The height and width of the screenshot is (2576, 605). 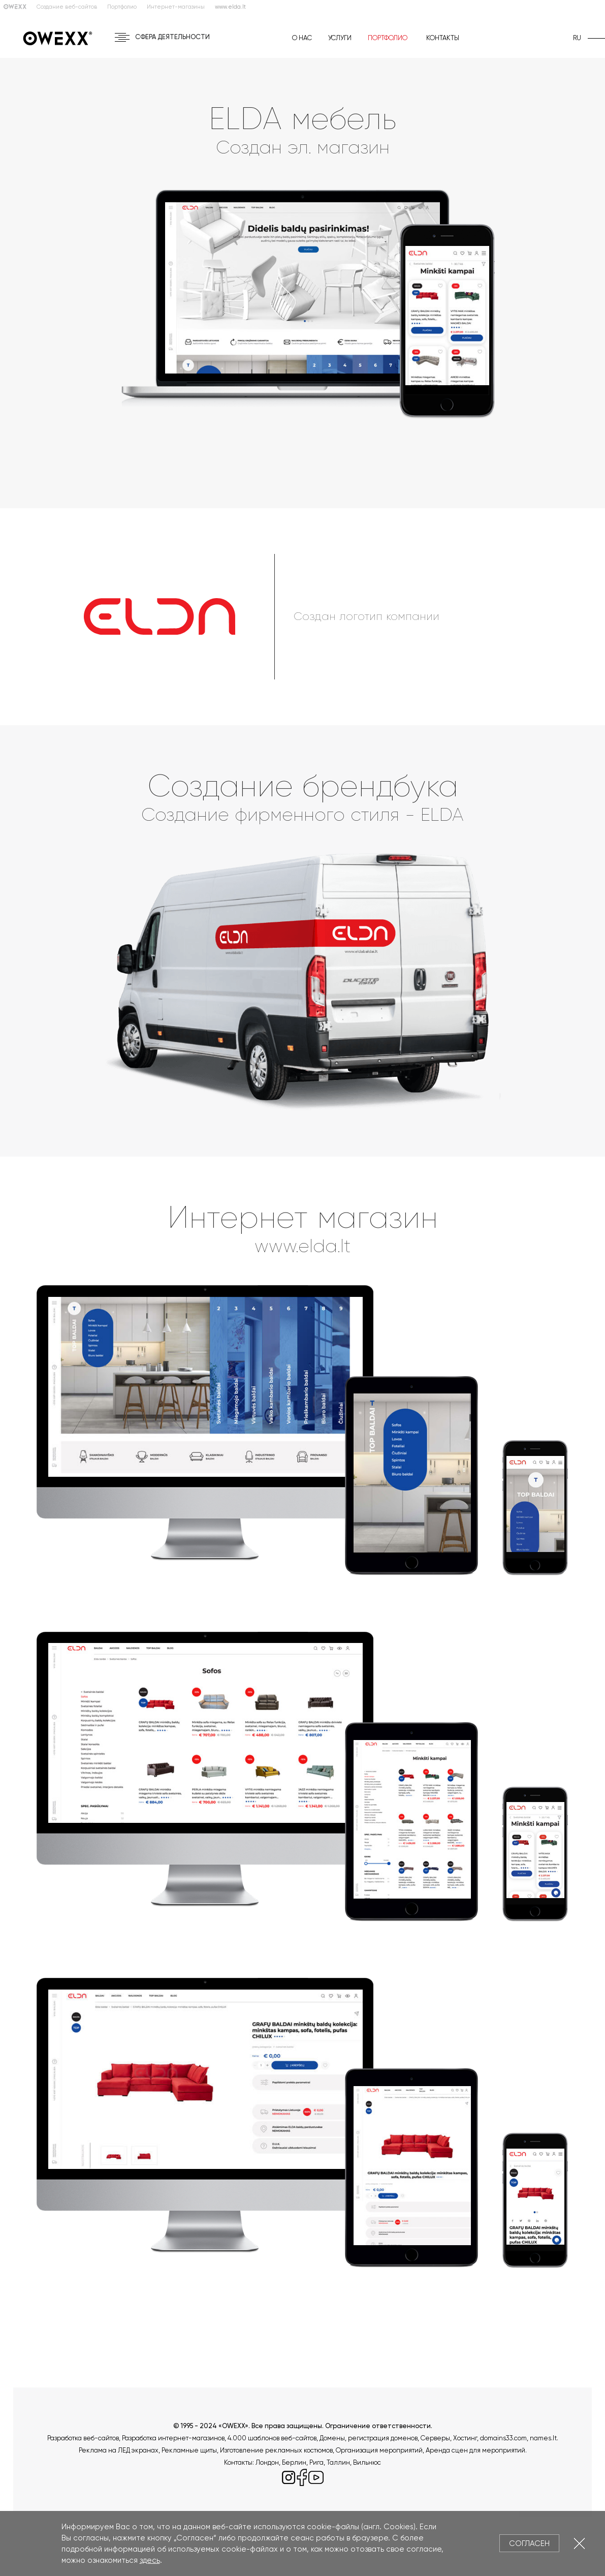 What do you see at coordinates (379, 2450) in the screenshot?
I see `Организация мероприятий` at bounding box center [379, 2450].